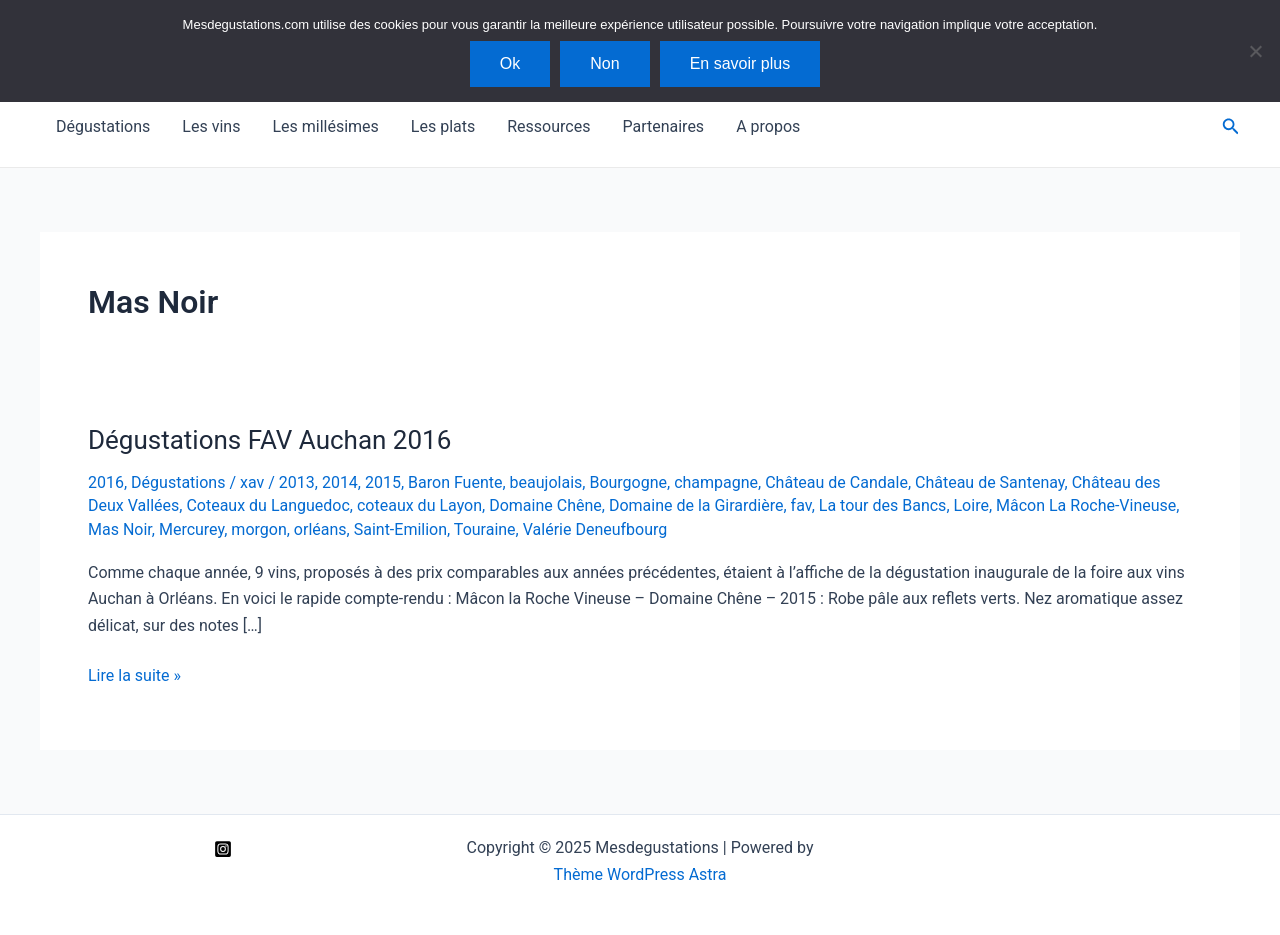  I want to click on Loire, so click(971, 505).